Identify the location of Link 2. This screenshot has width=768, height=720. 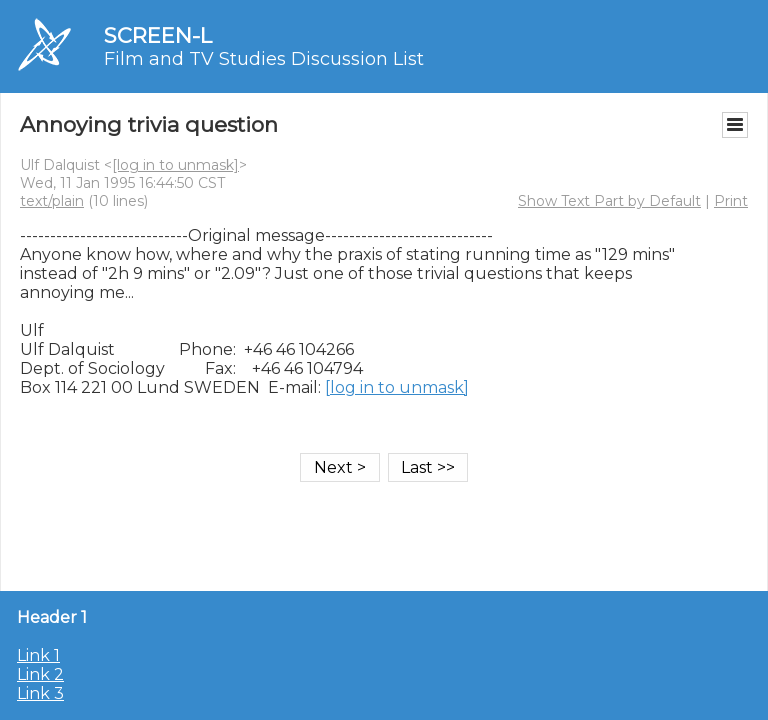
(40, 674).